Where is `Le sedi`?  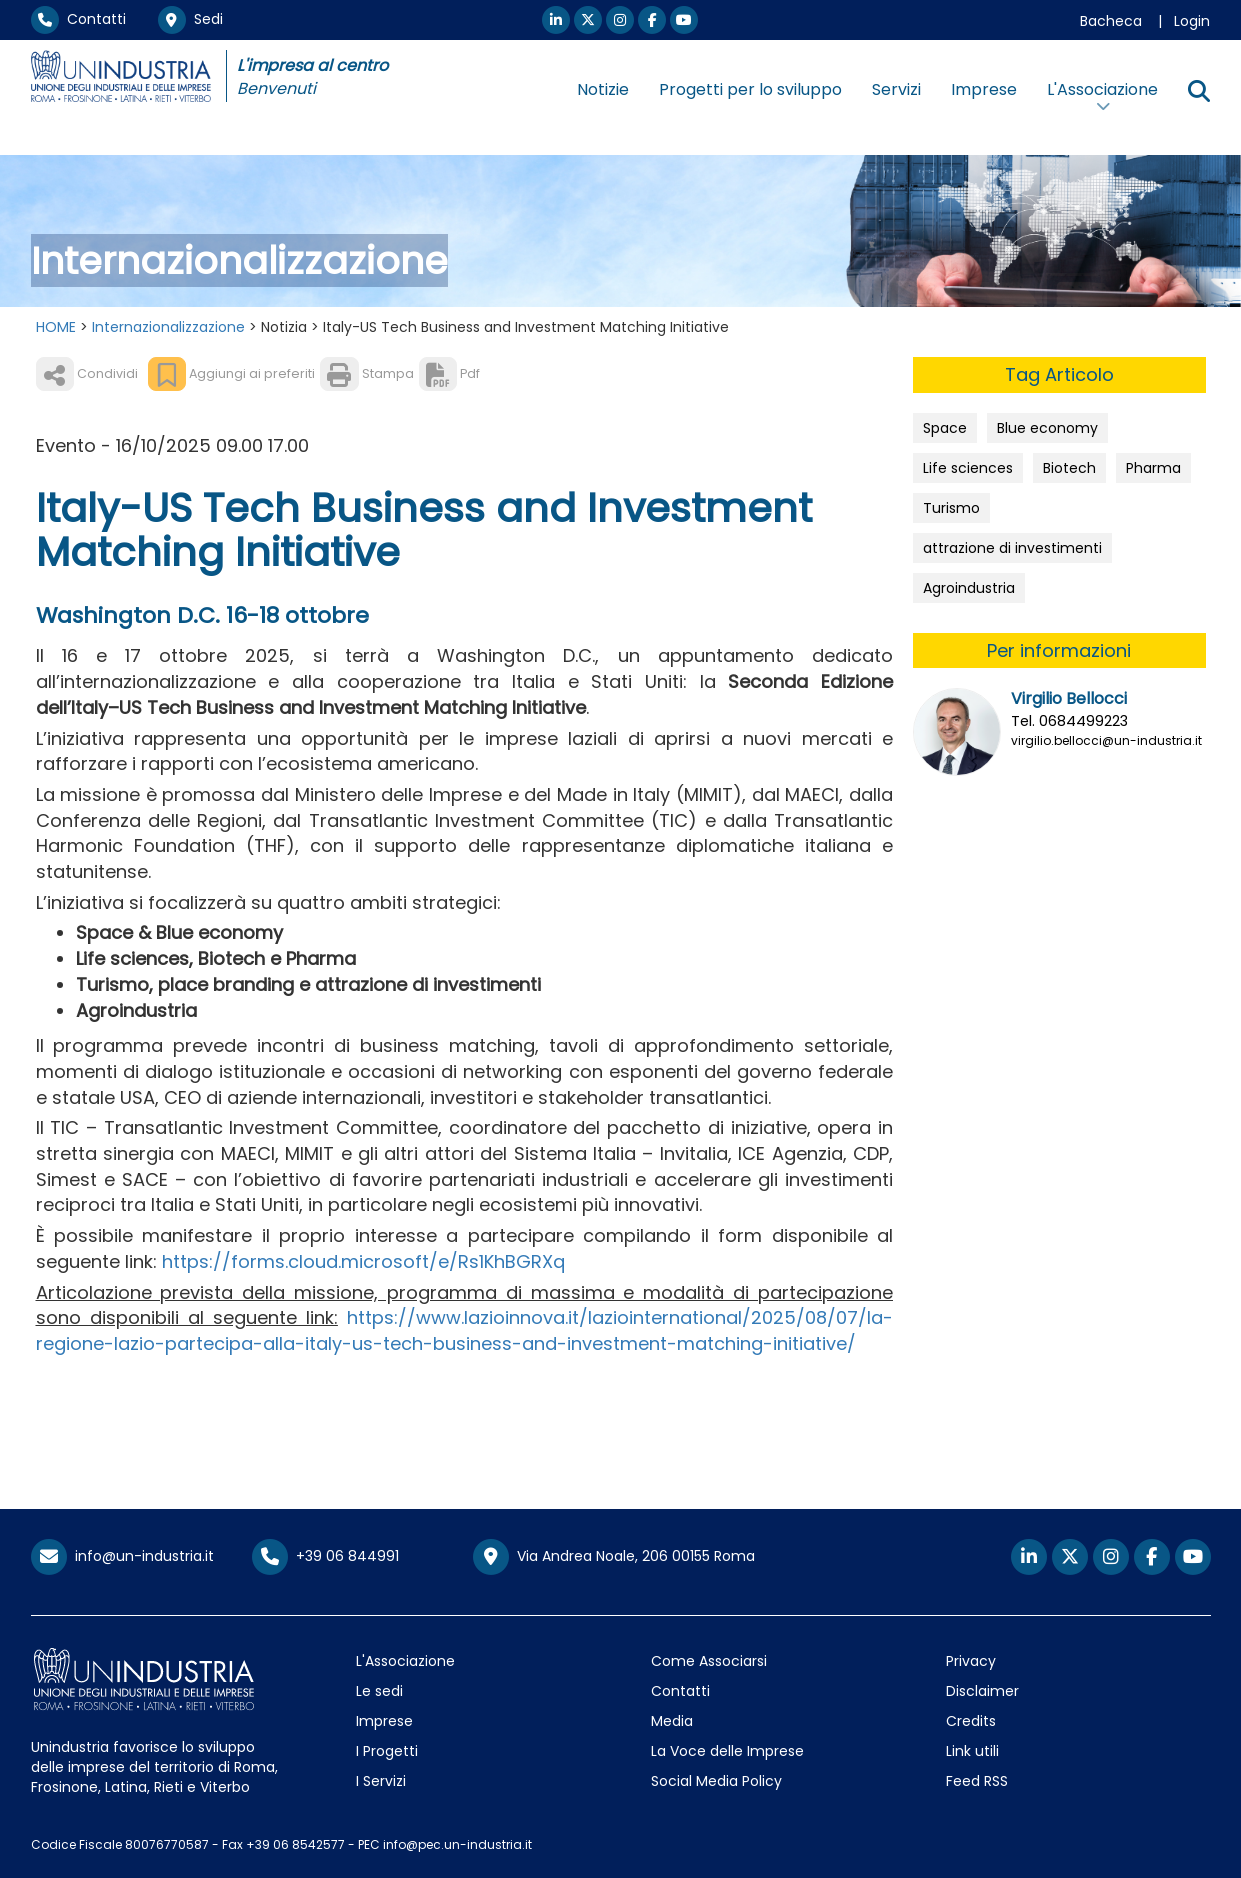
Le sedi is located at coordinates (379, 1691).